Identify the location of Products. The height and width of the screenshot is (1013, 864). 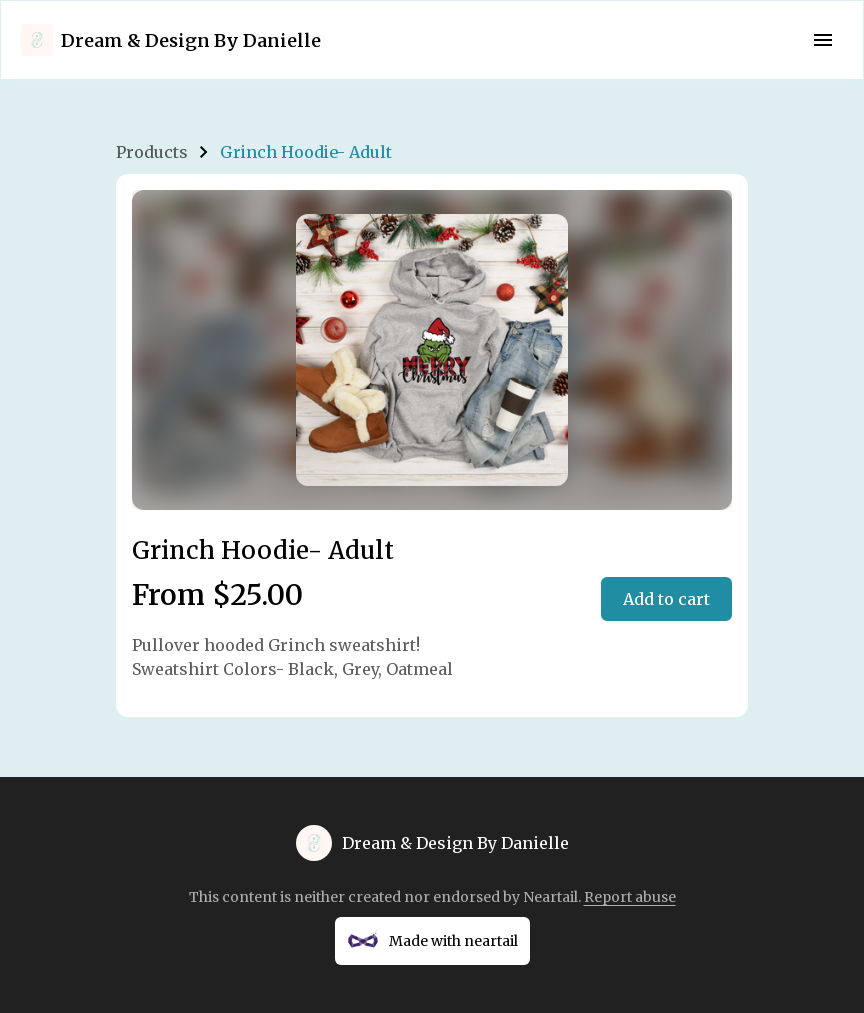
(152, 152).